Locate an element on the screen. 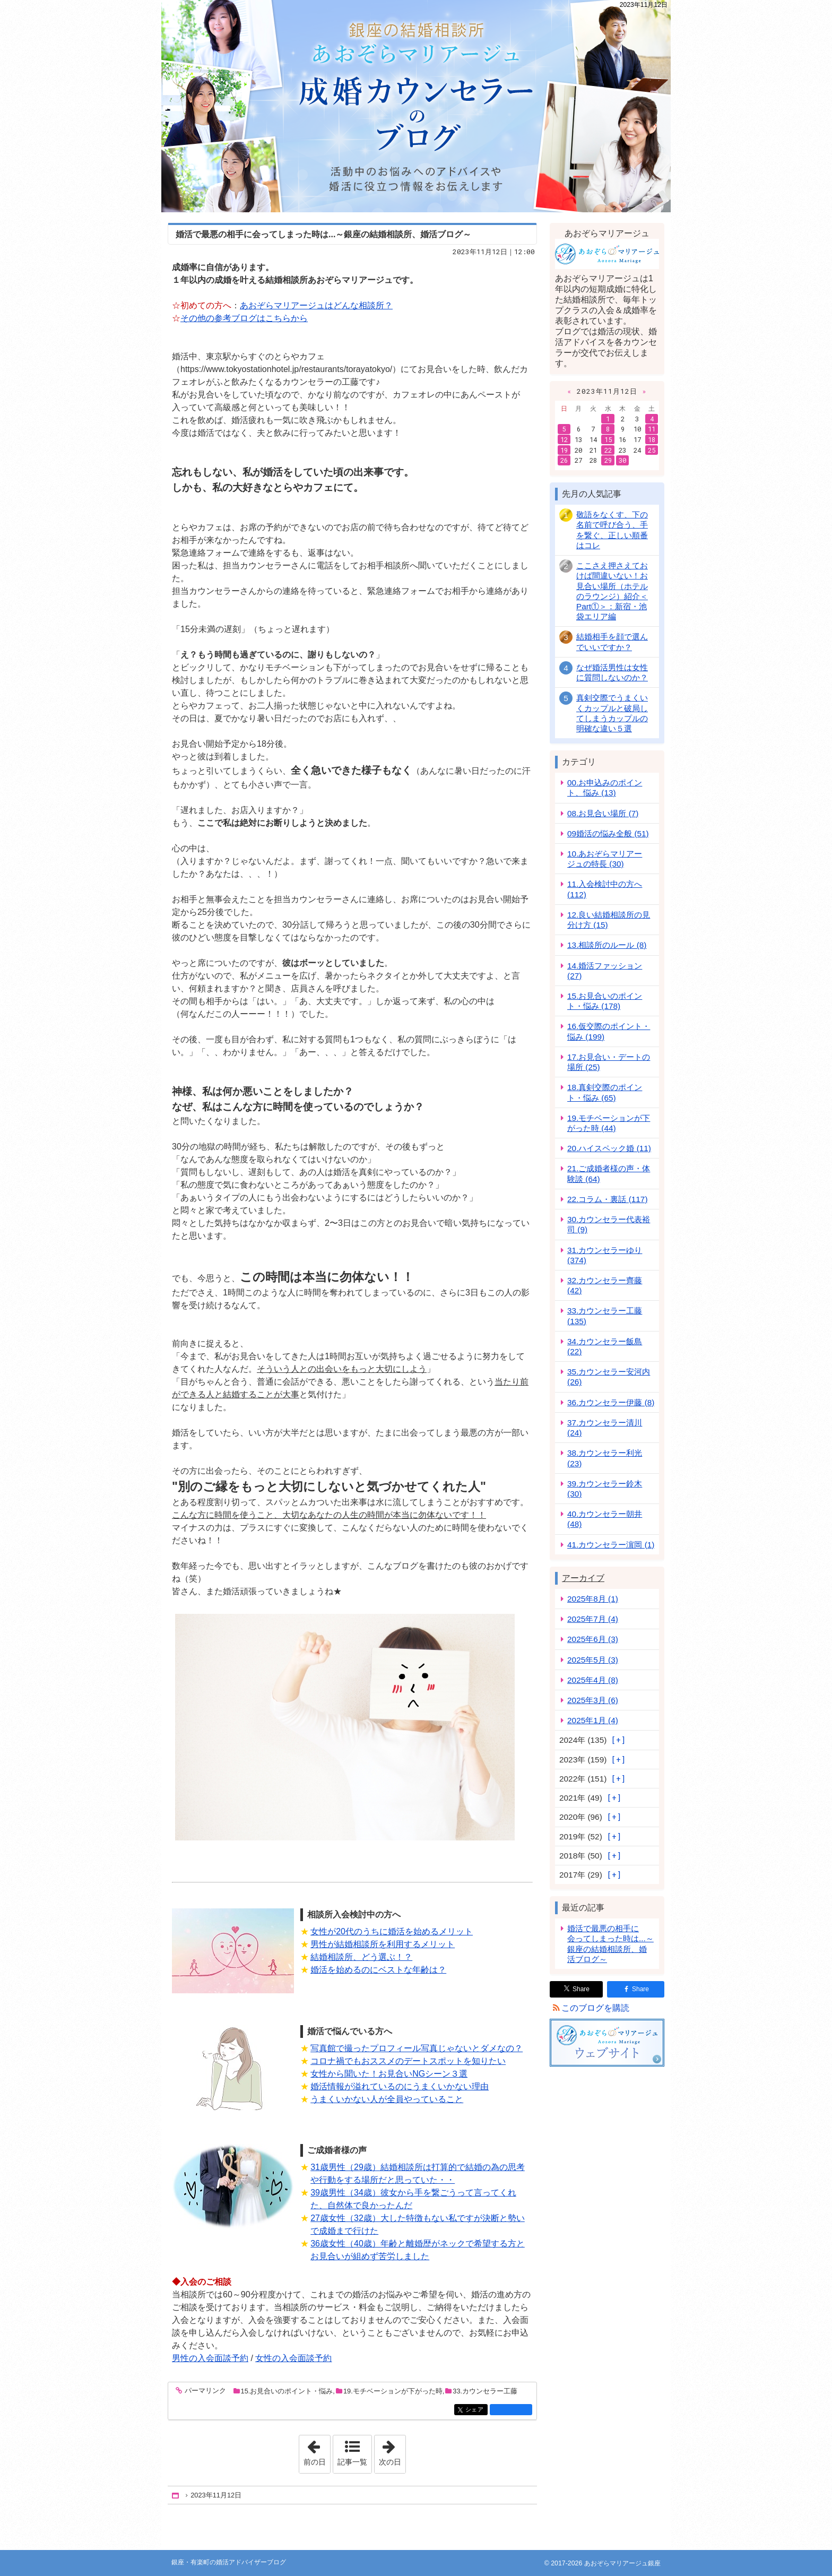  10.あおぞらマリアージュの特長 (30) is located at coordinates (604, 858).